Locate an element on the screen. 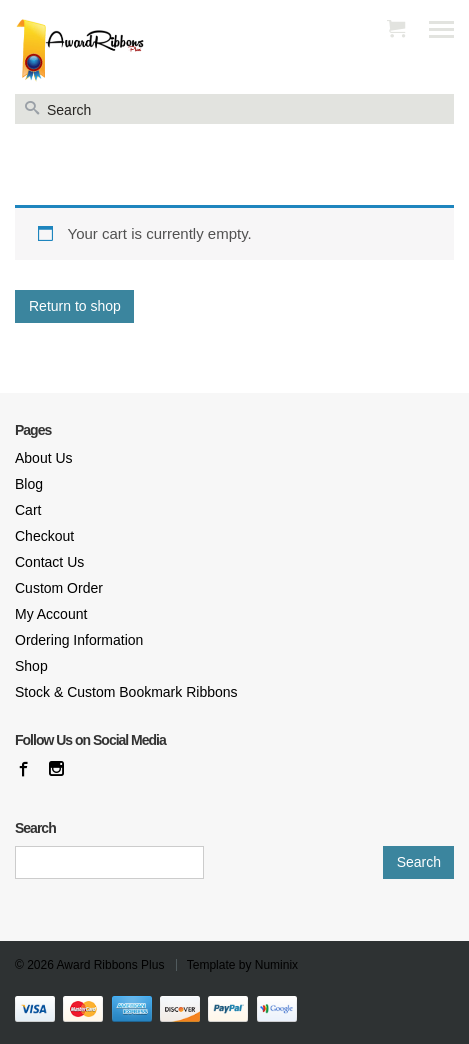 The height and width of the screenshot is (1044, 469). Checkout is located at coordinates (44, 536).